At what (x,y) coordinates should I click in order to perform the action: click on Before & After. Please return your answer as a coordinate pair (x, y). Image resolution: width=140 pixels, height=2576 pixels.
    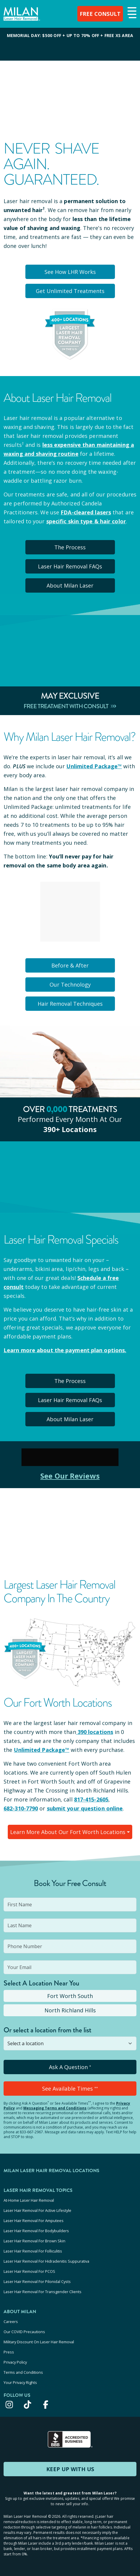
    Looking at the image, I should click on (70, 965).